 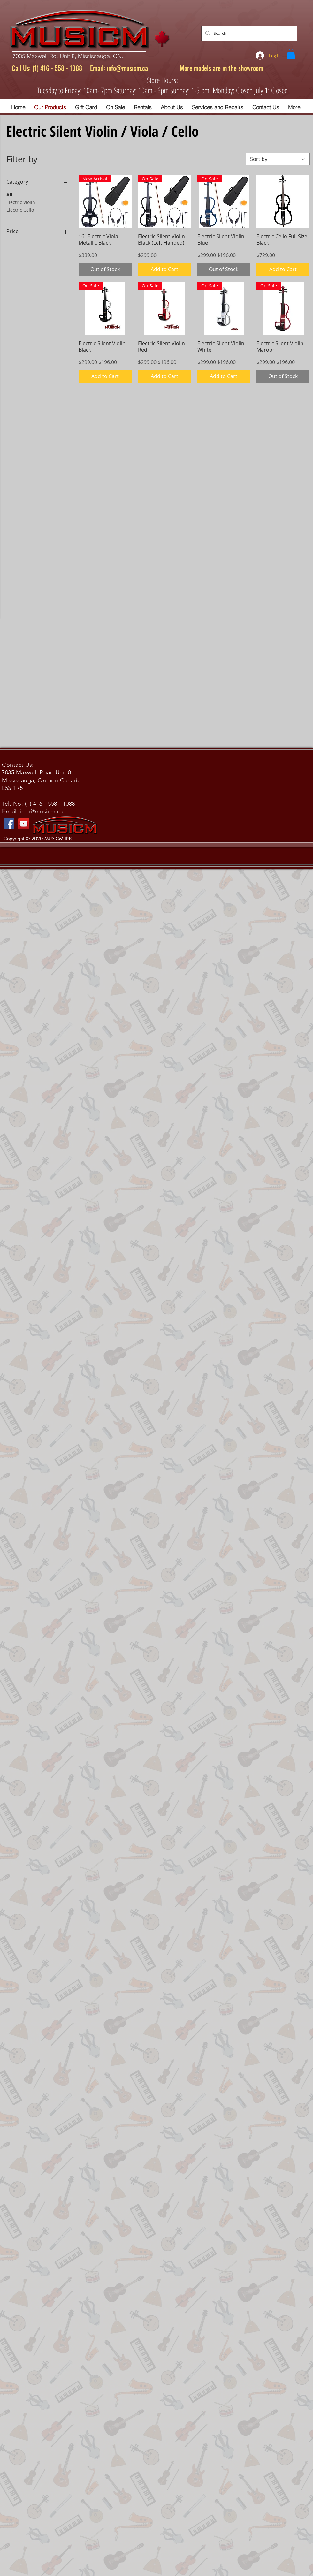 I want to click on Electric Cello, so click(x=20, y=209).